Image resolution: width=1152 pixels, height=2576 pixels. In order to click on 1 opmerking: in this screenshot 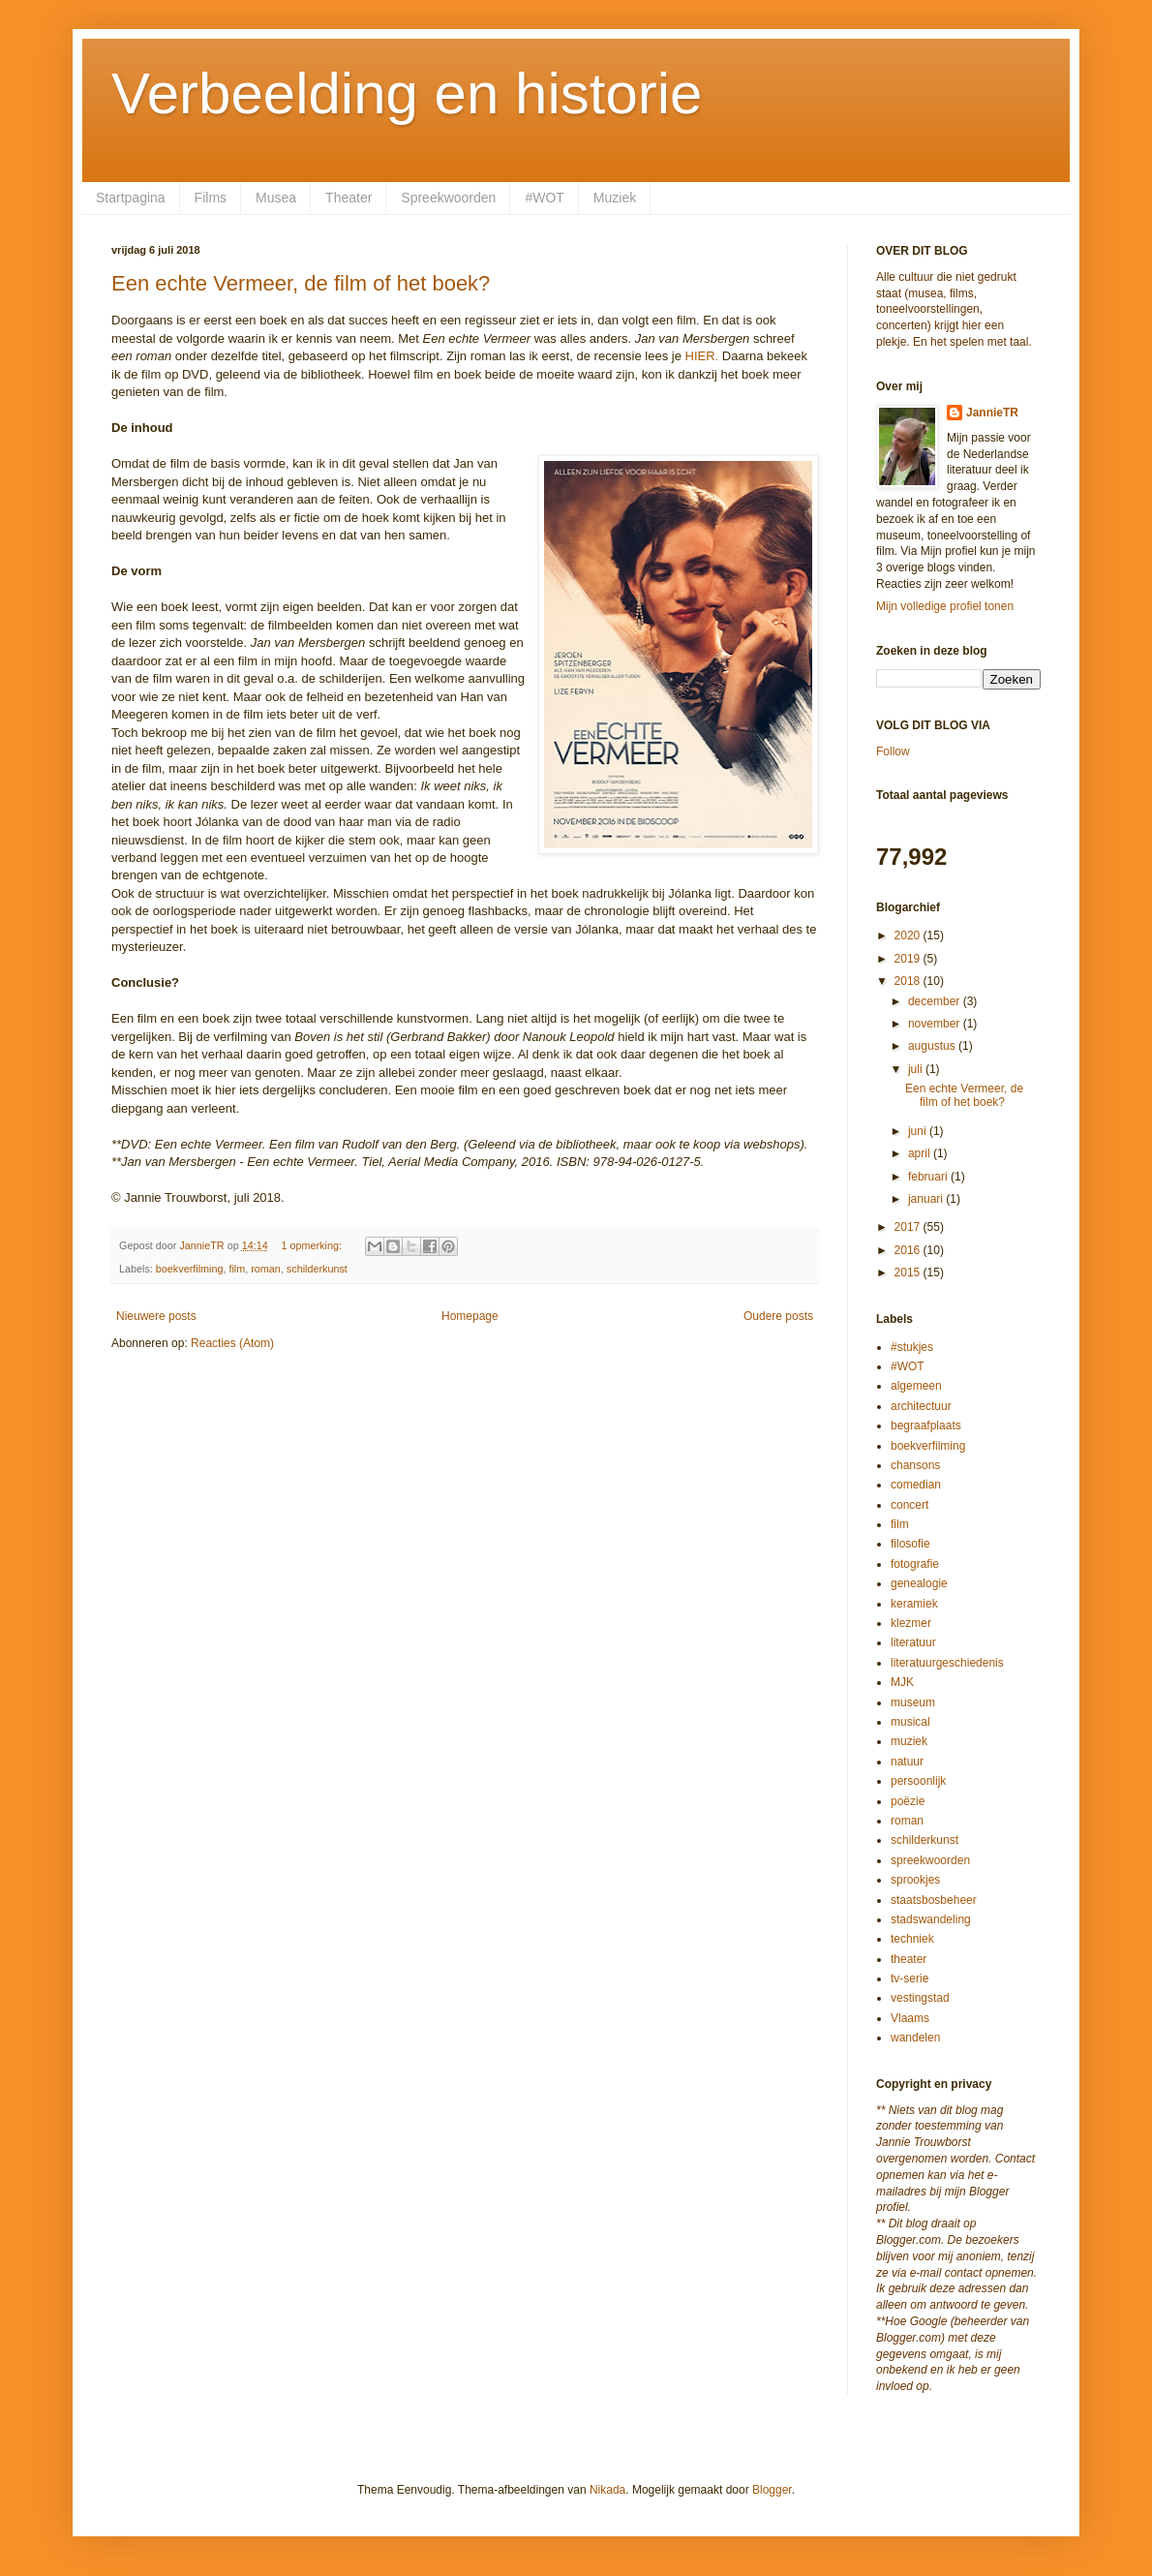, I will do `click(312, 1245)`.